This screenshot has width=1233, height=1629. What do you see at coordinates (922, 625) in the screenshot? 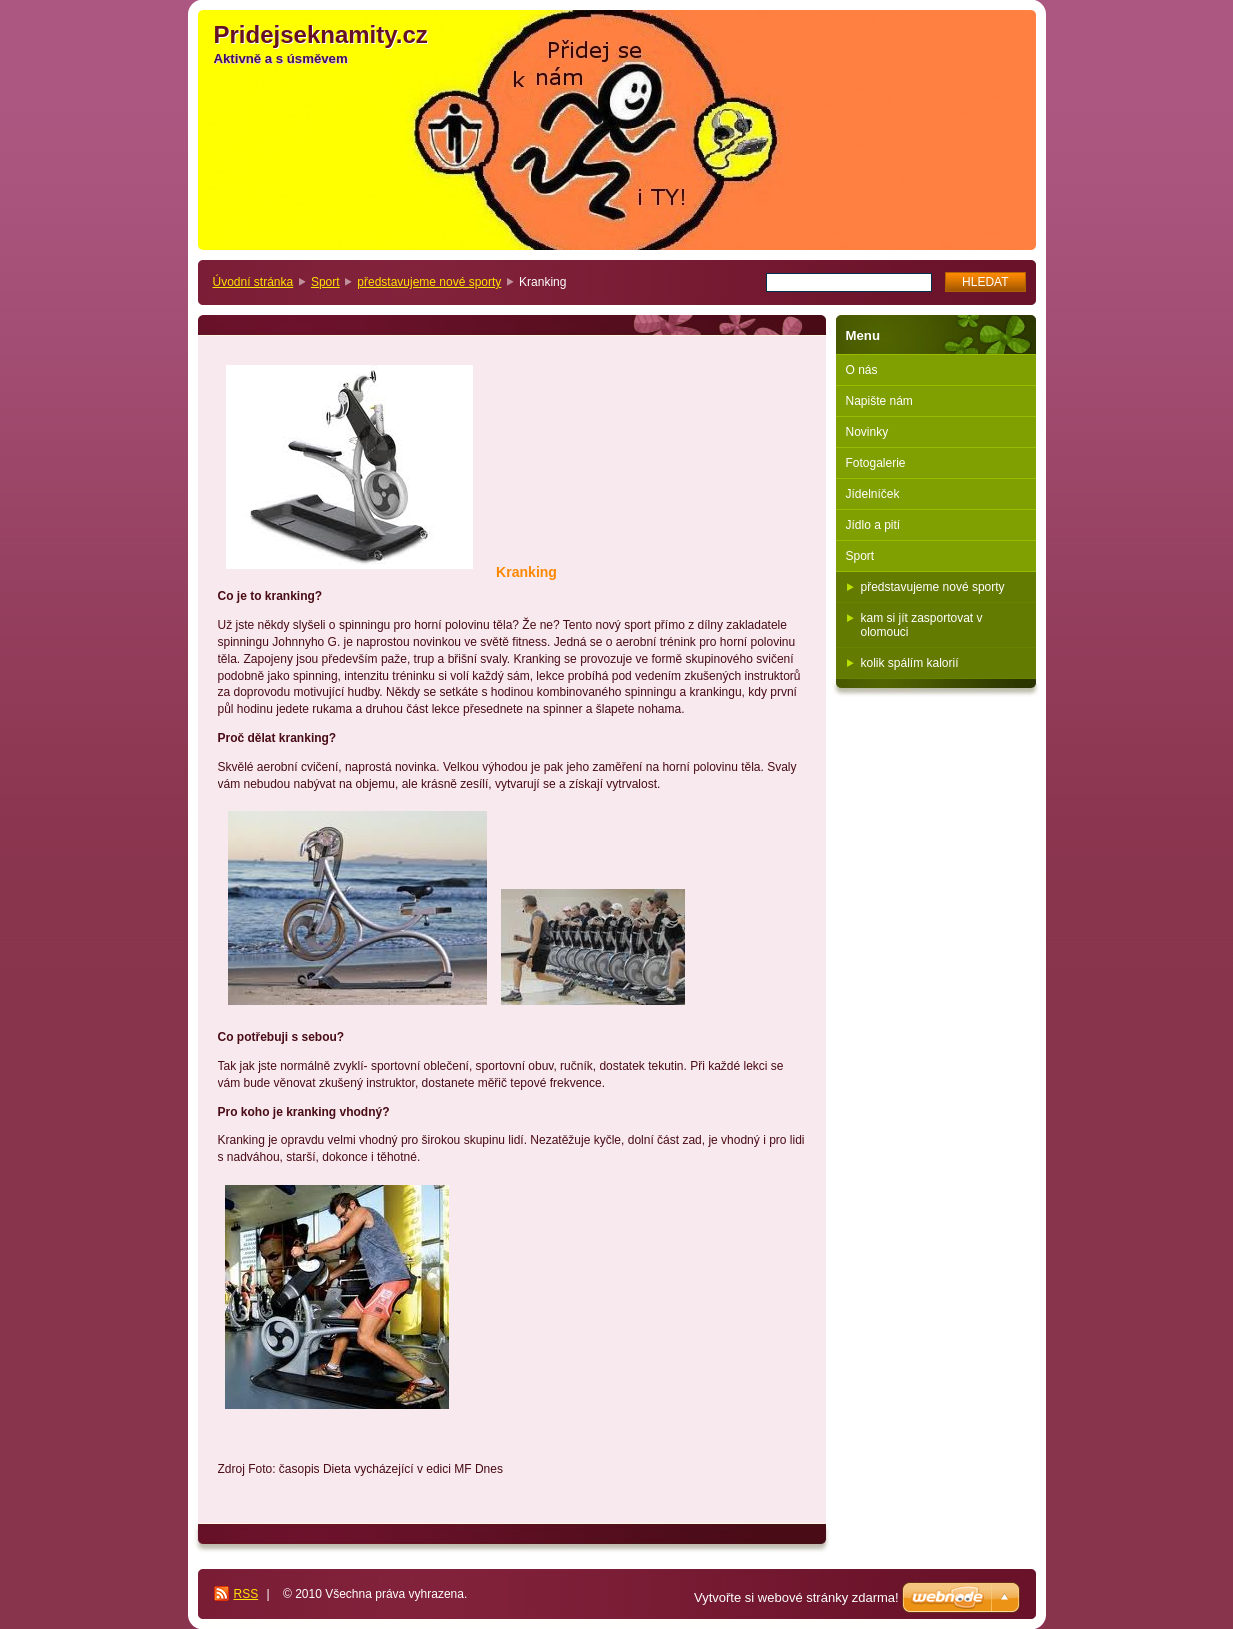
I see `kam si jít zasportovat v olomouci` at bounding box center [922, 625].